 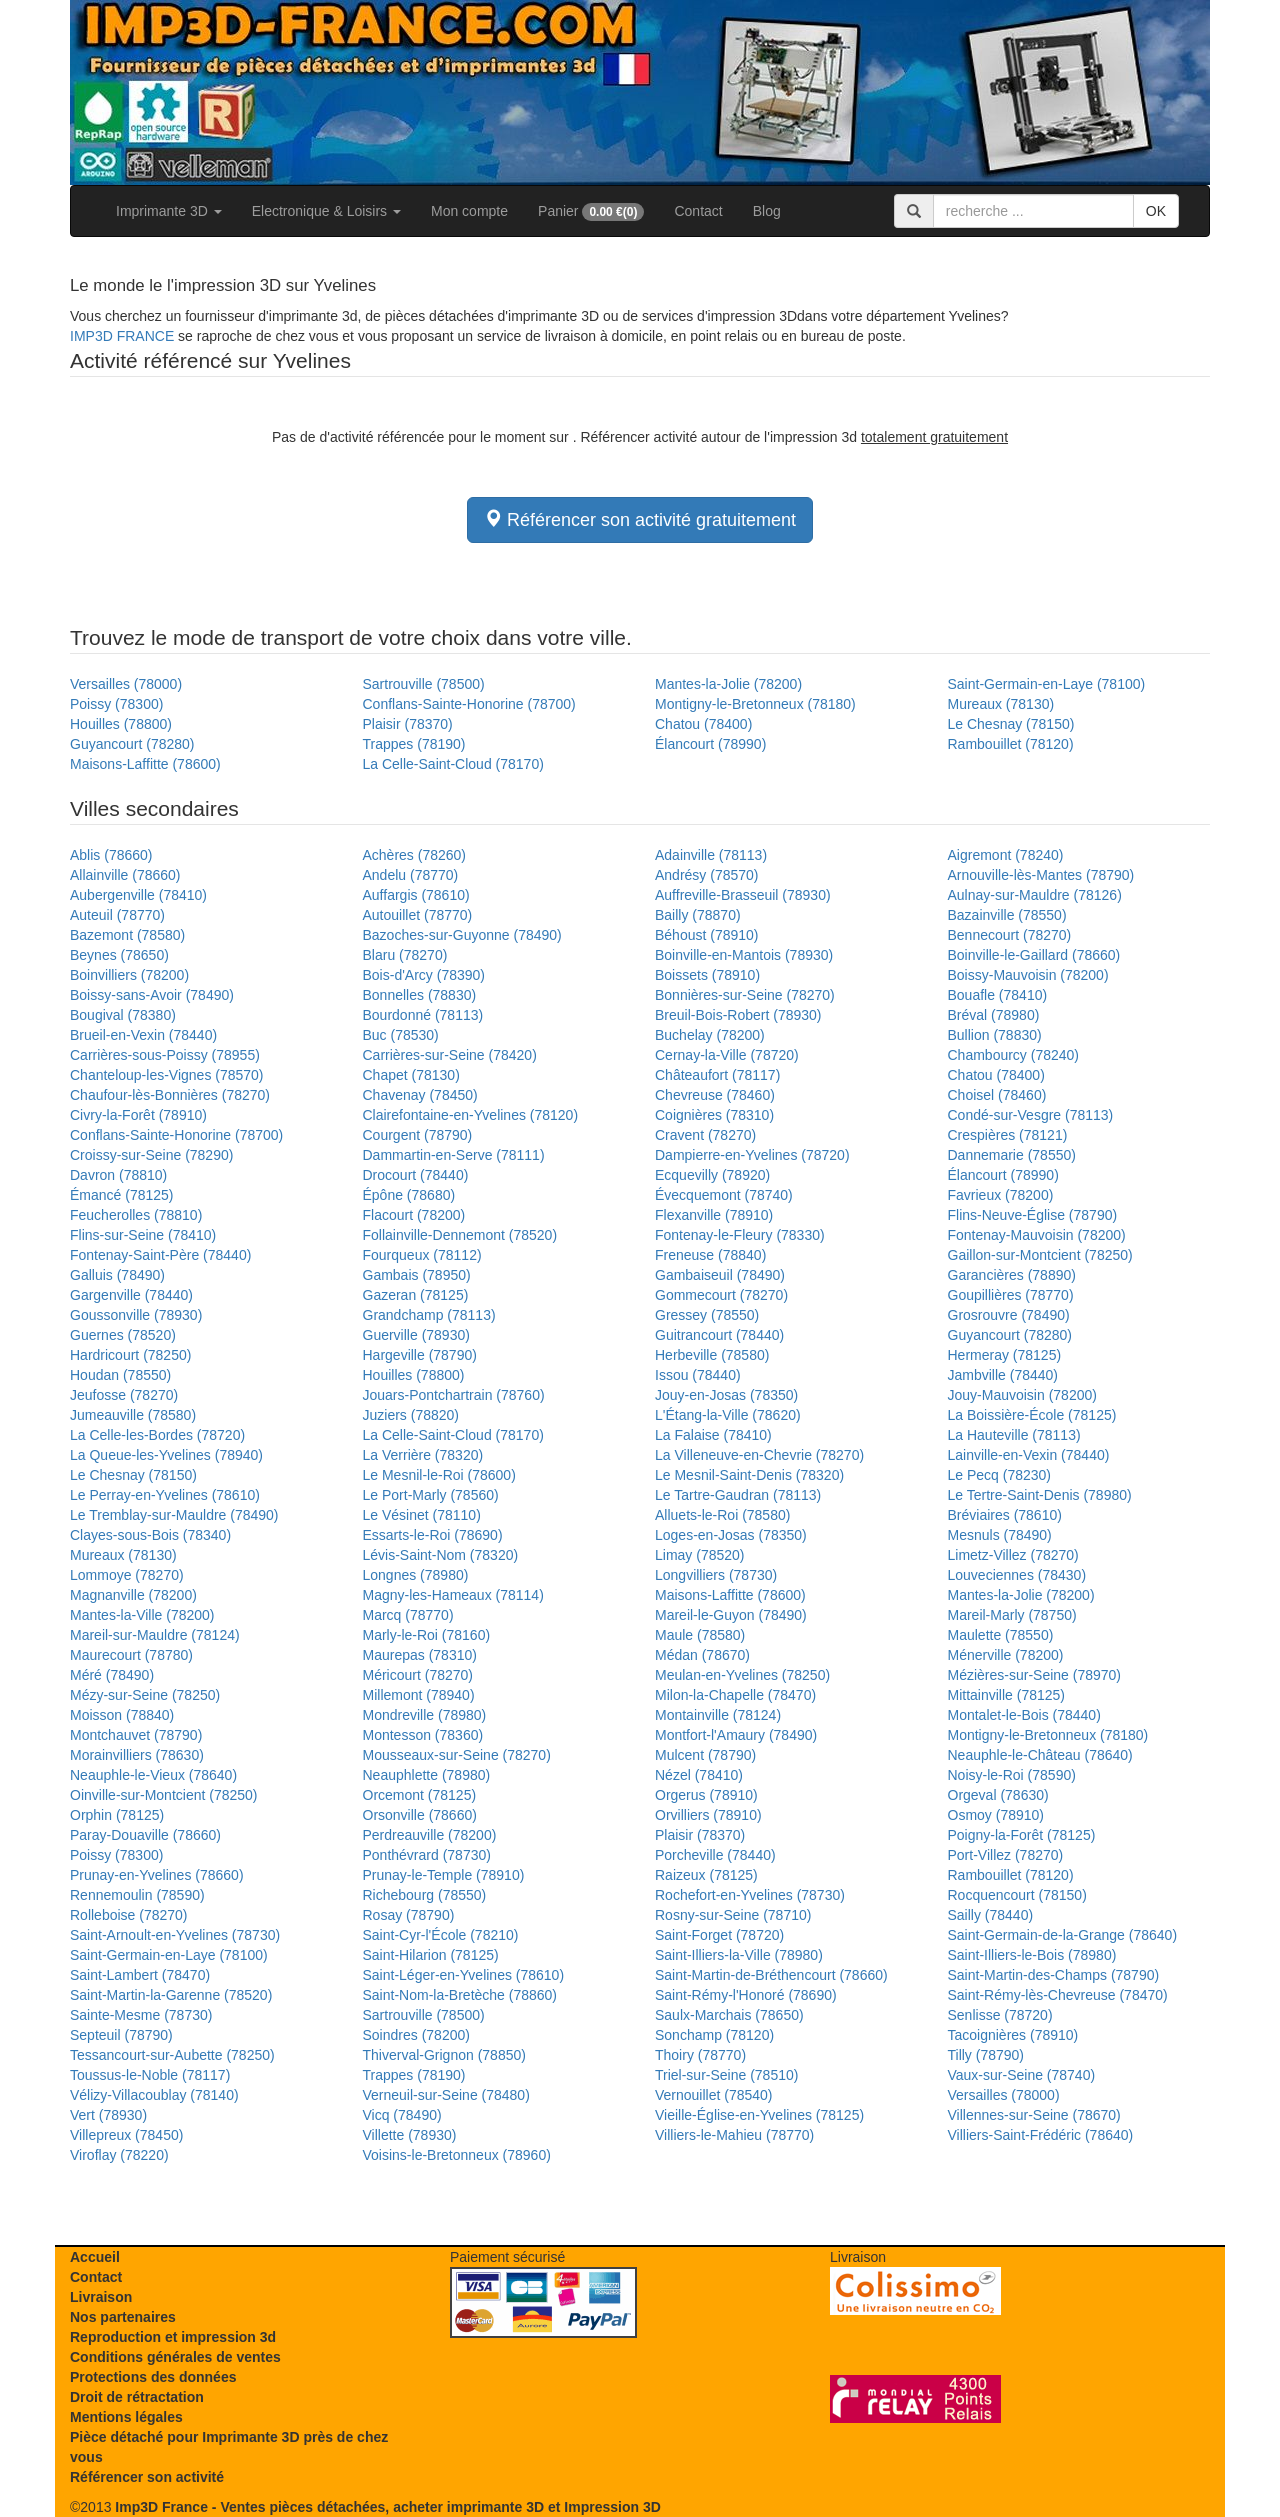 What do you see at coordinates (735, 1695) in the screenshot?
I see `Milon-la-Chapelle (78470)` at bounding box center [735, 1695].